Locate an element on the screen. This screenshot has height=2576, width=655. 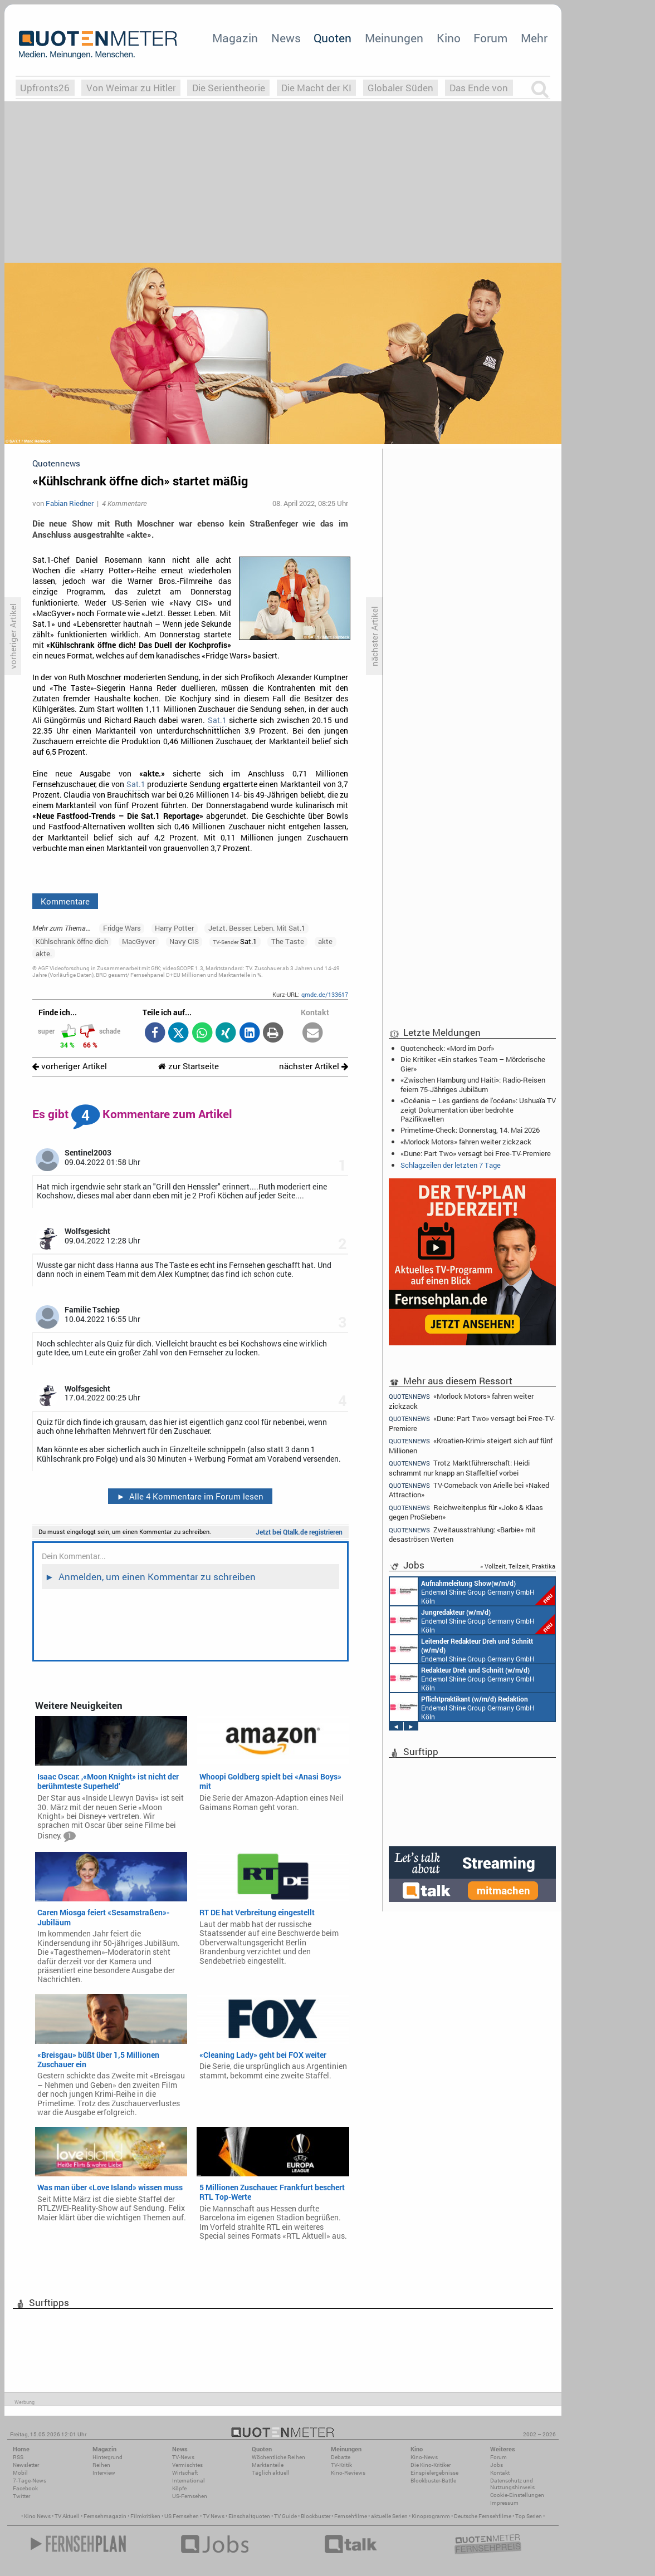
Deutsche Fernsehfilme is located at coordinates (482, 2516).